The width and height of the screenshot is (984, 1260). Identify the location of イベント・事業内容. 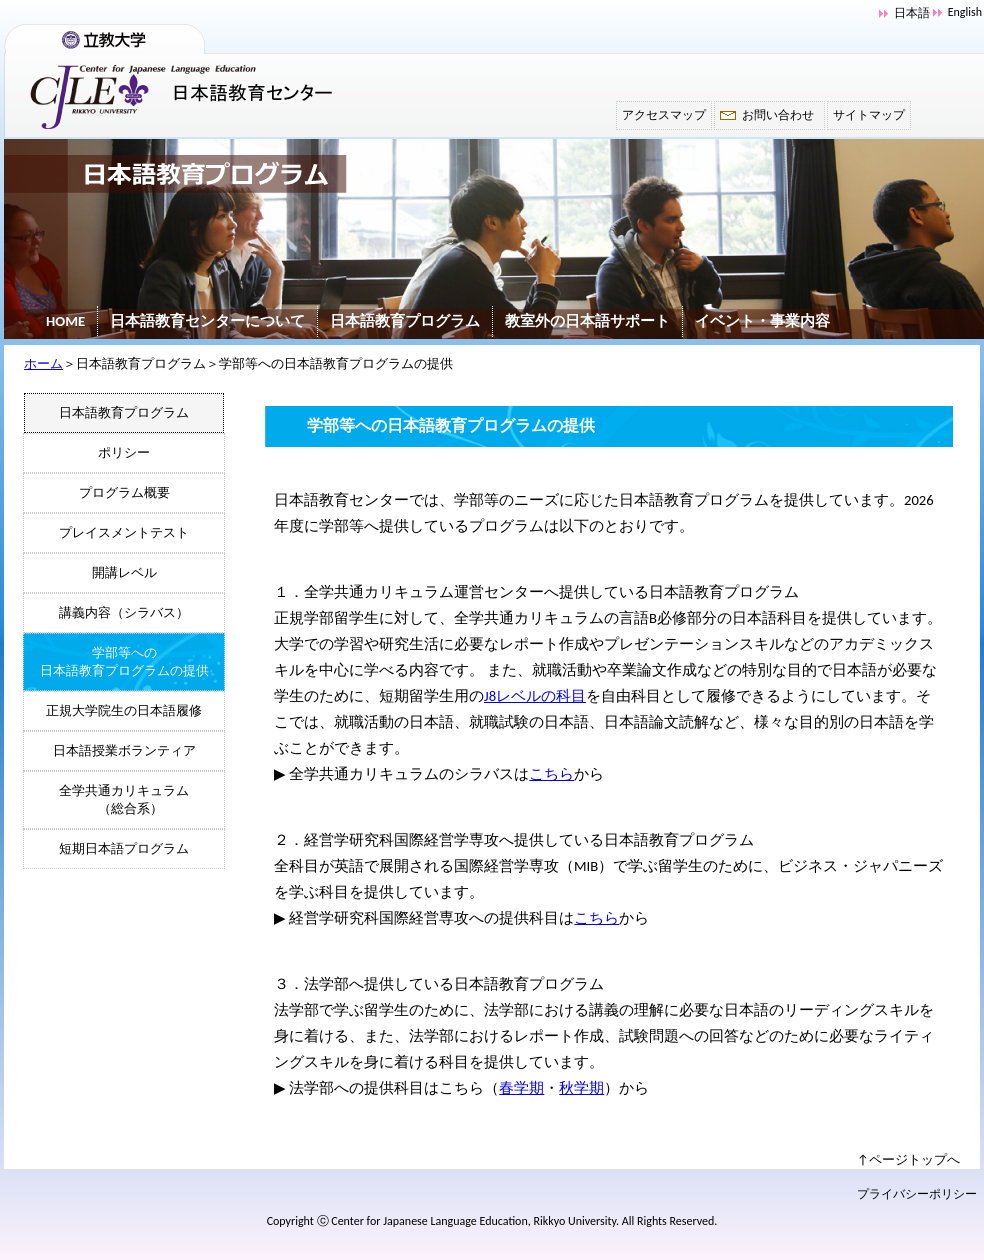
(762, 321).